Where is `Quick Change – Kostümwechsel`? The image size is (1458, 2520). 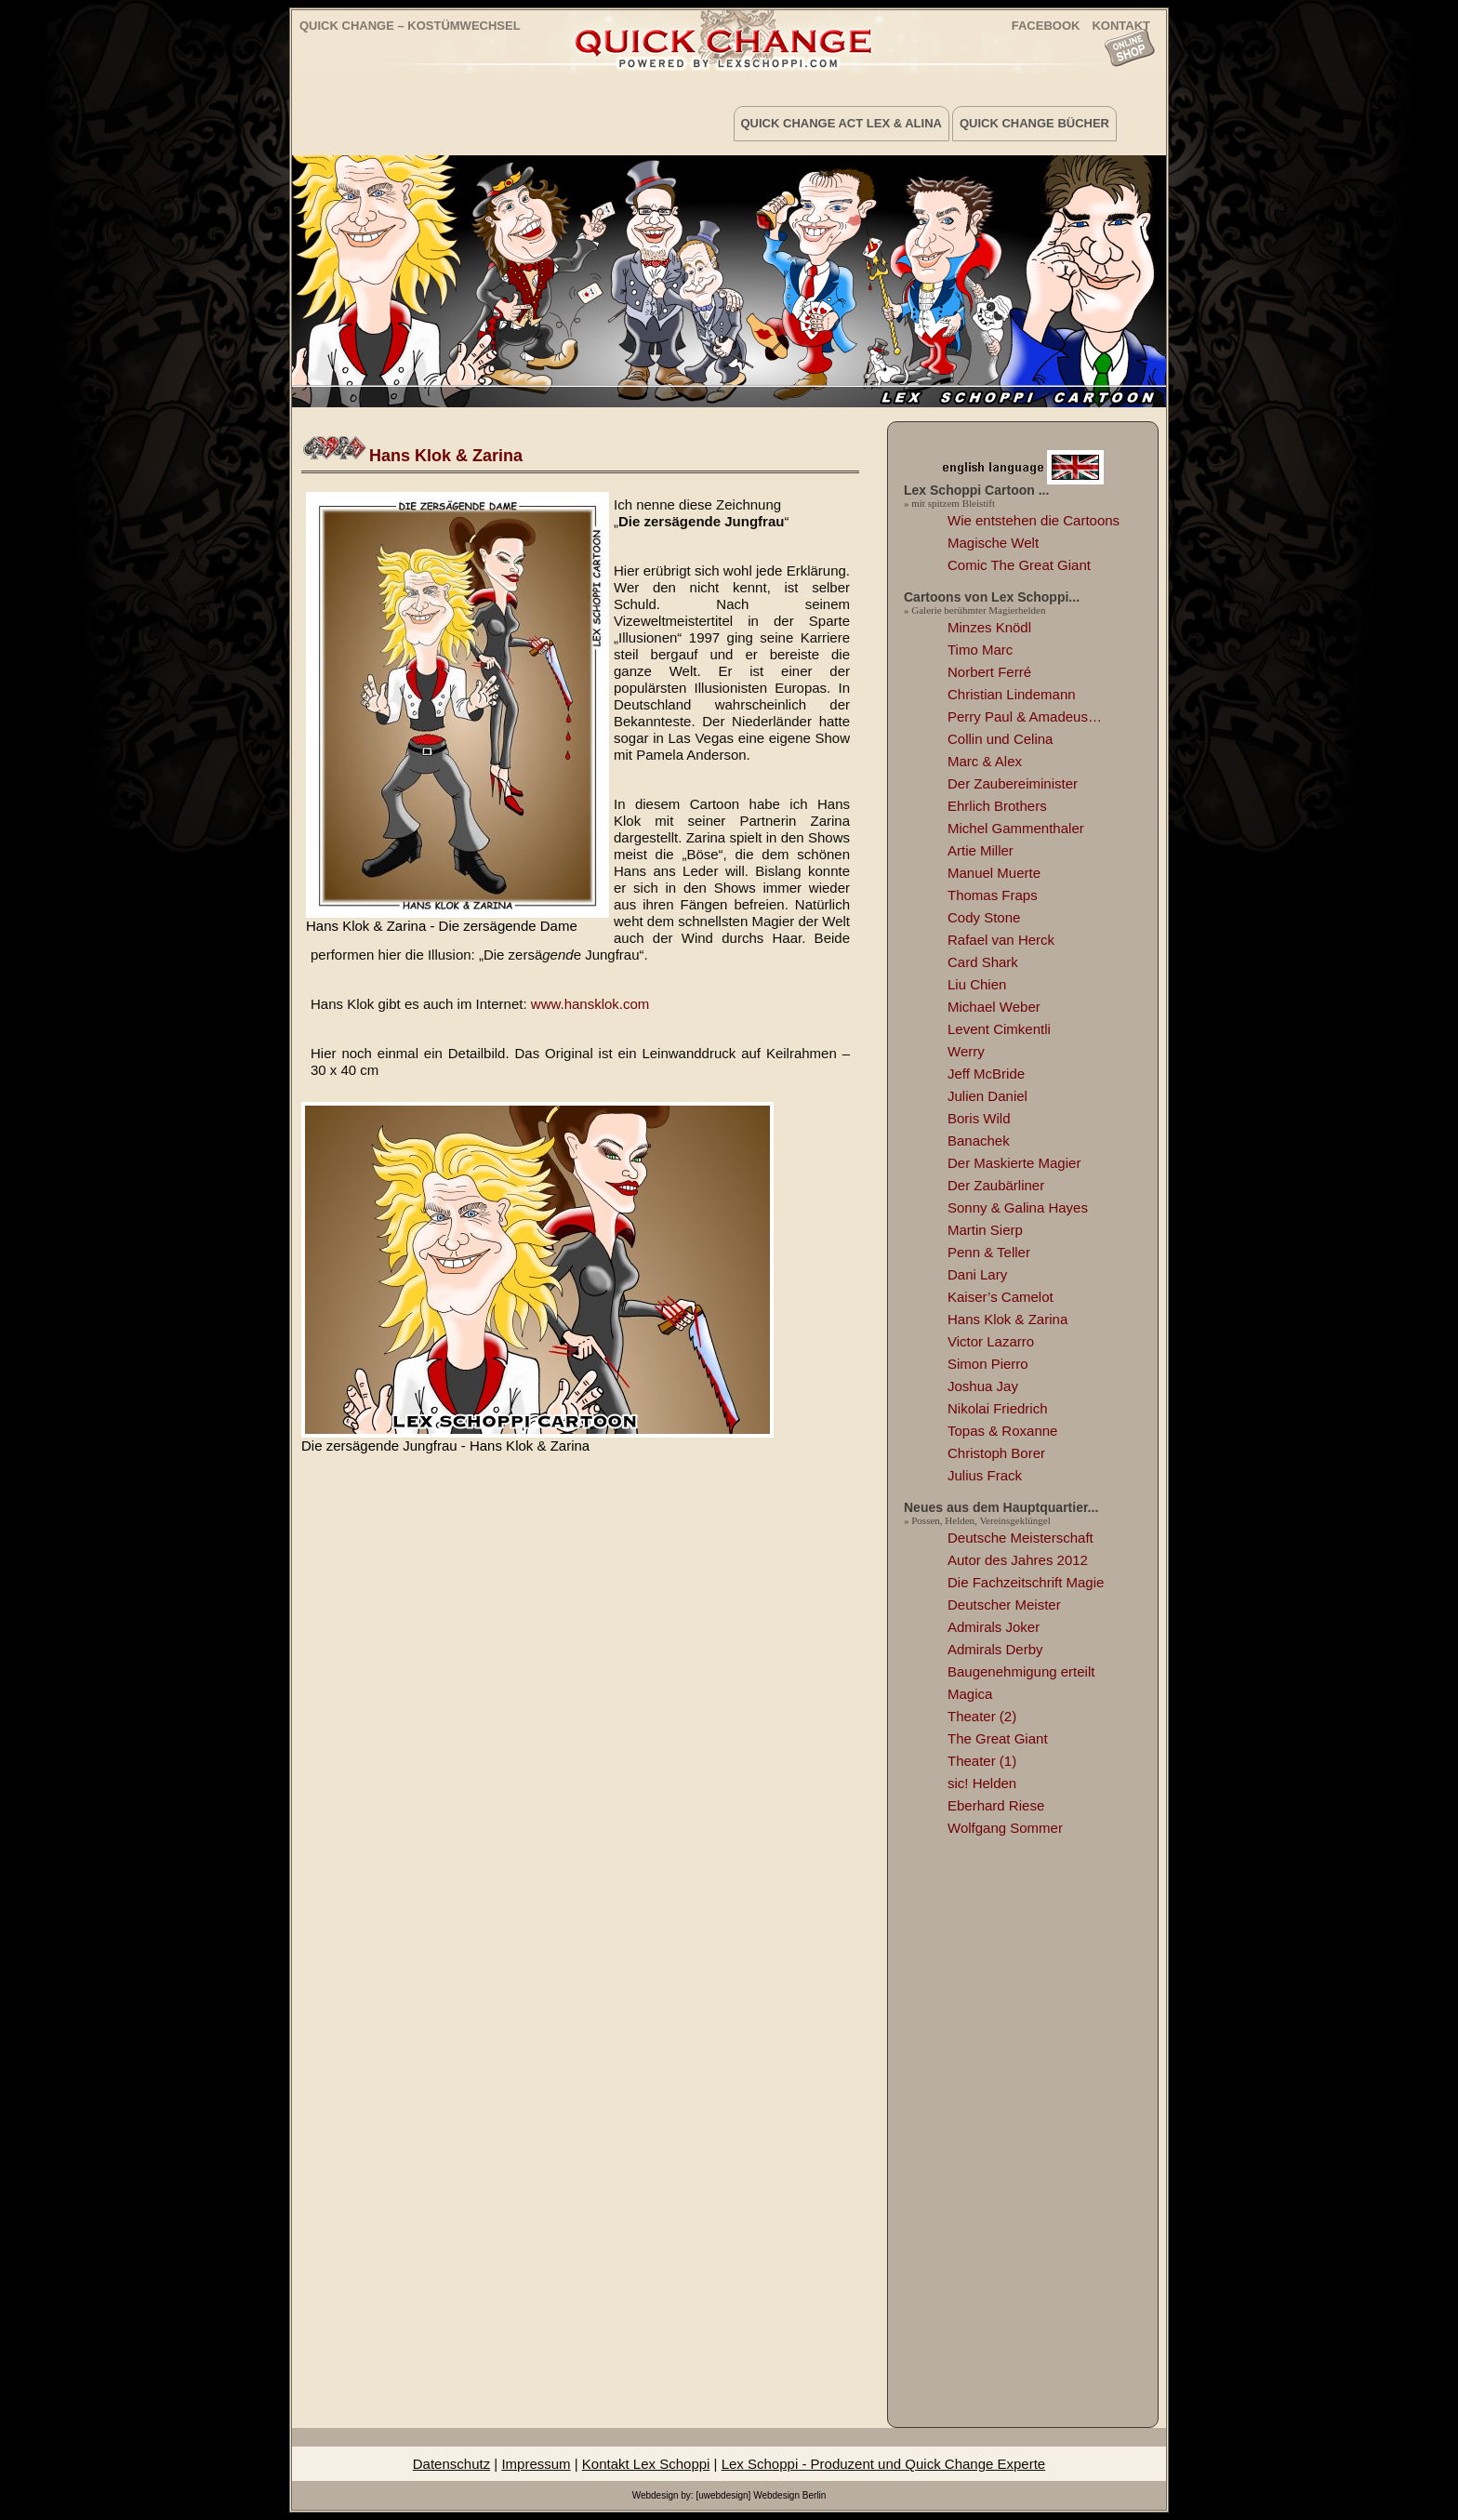
Quick Change – Kostümwechsel is located at coordinates (410, 26).